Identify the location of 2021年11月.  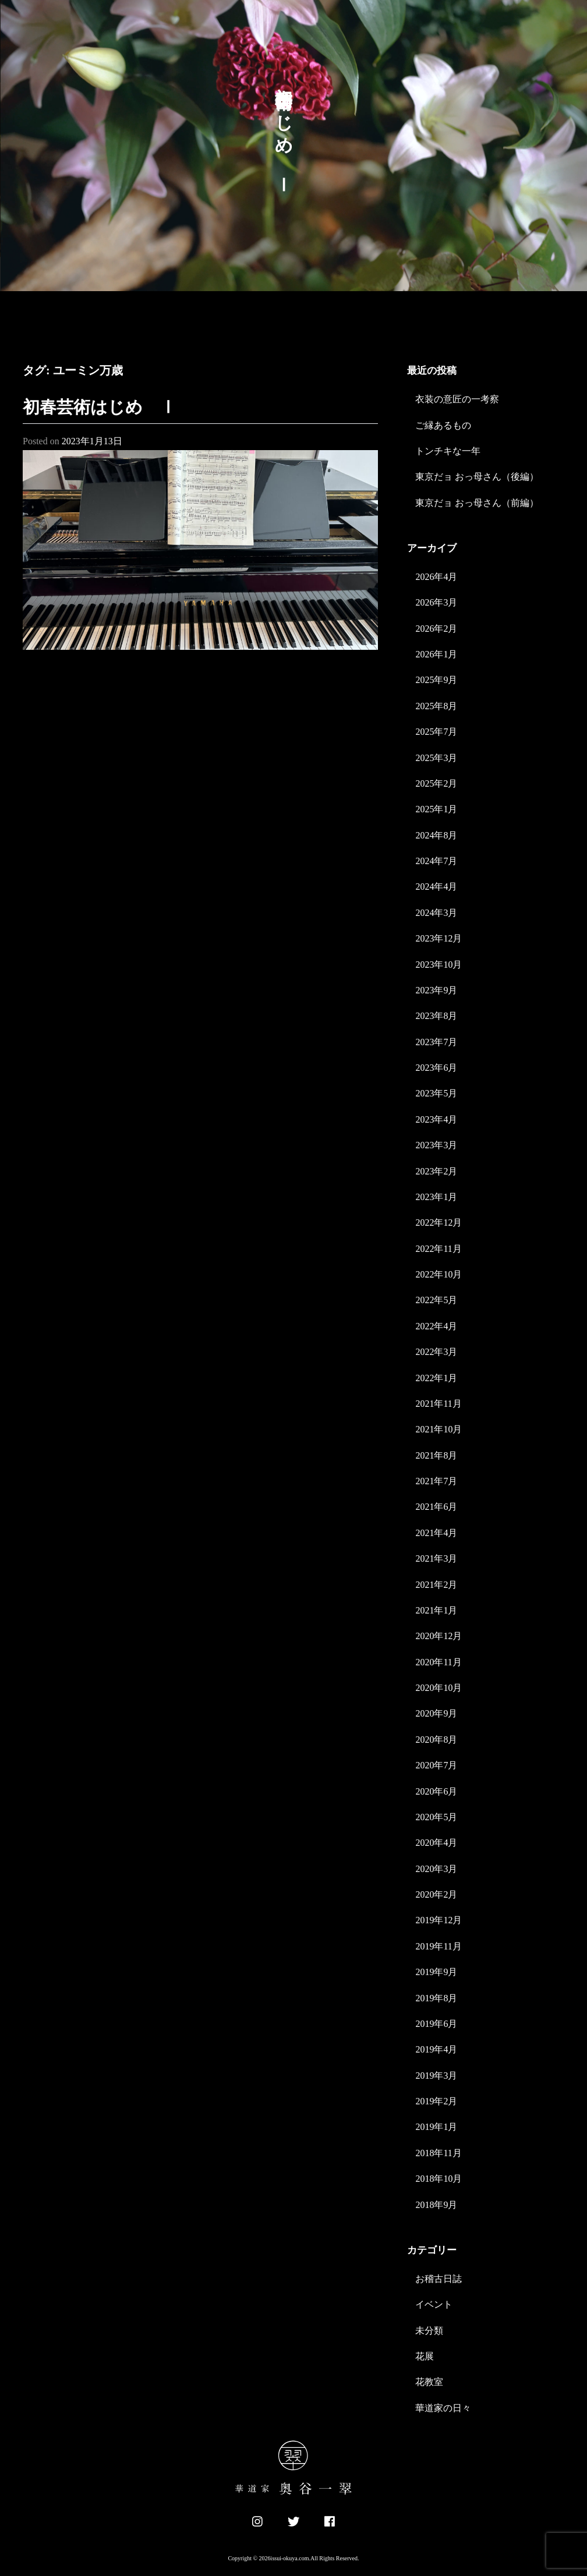
(438, 1404).